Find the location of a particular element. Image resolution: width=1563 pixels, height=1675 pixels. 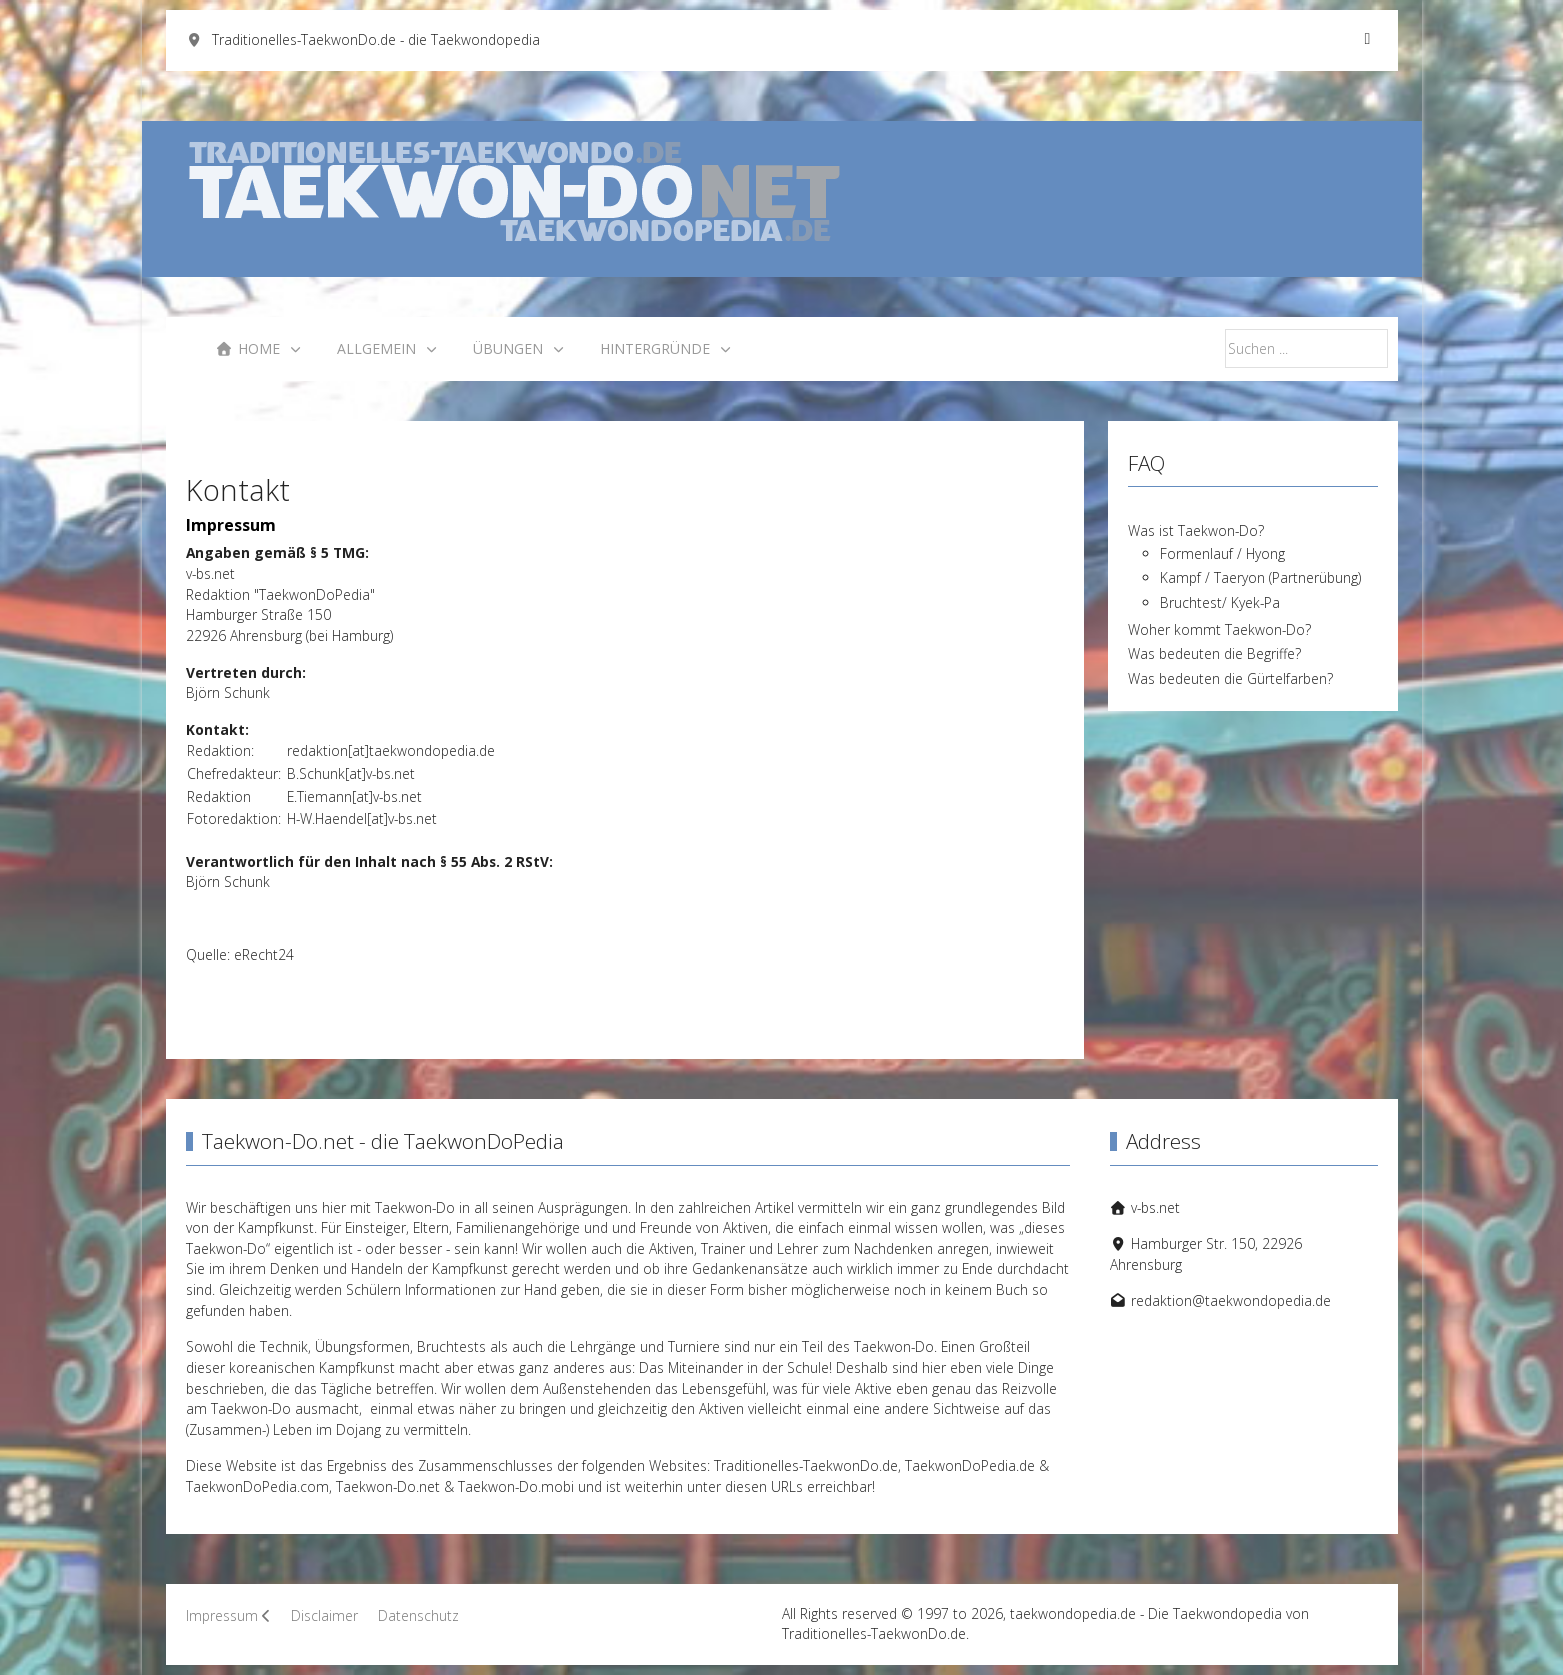

TaekwonDoPedia.com is located at coordinates (257, 1486).